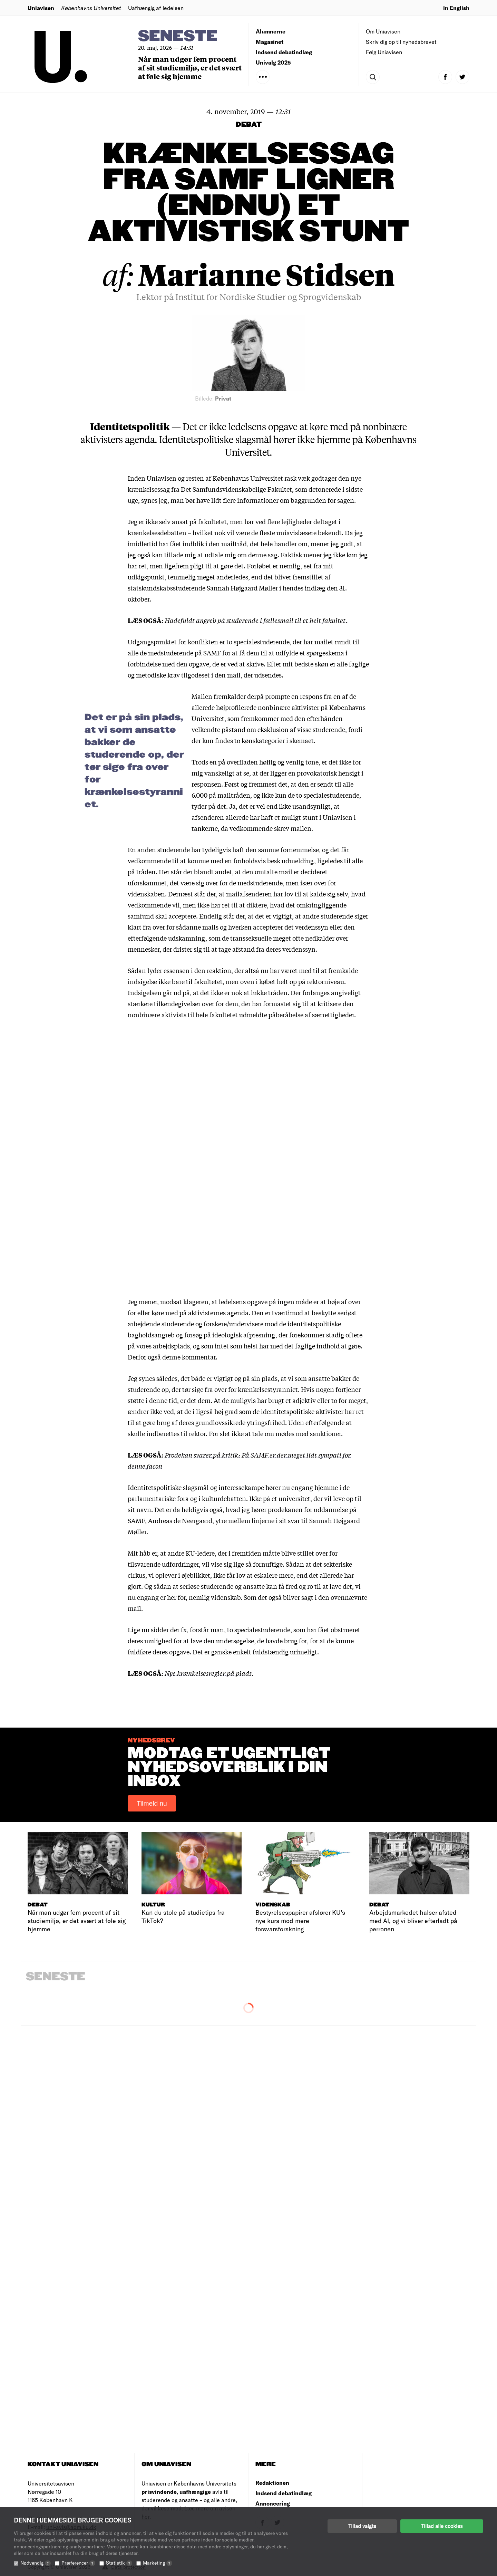 The width and height of the screenshot is (497, 2576). Describe the element at coordinates (35, 2563) in the screenshot. I see `Nødvendig` at that location.